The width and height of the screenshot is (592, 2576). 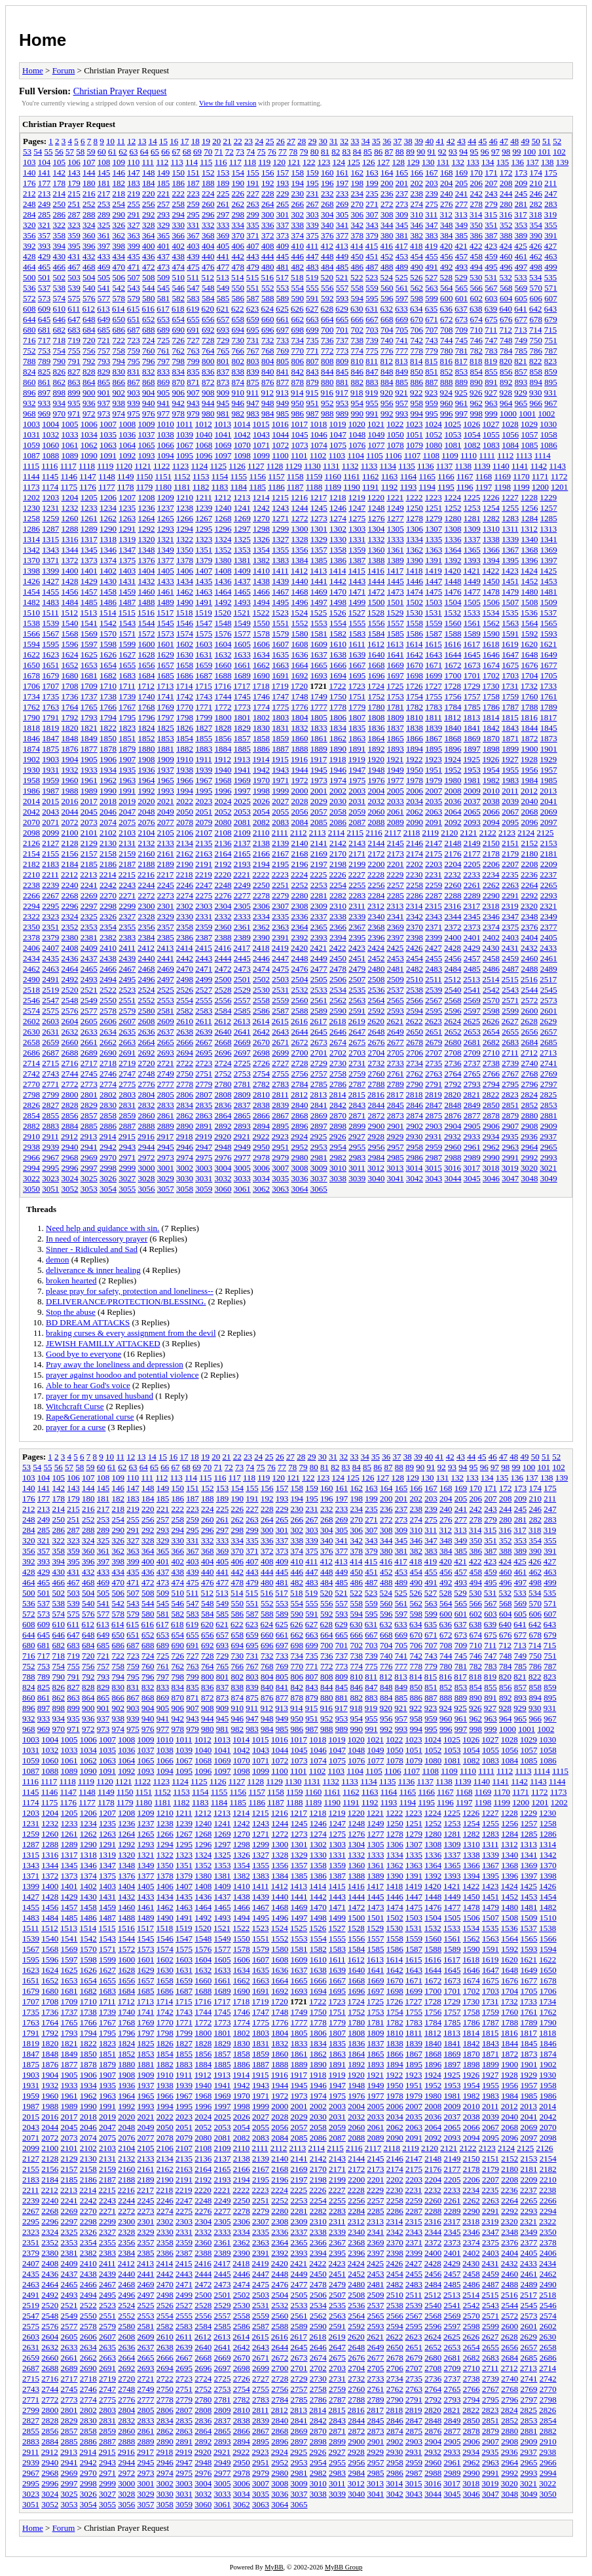 I want to click on 334, so click(x=238, y=225).